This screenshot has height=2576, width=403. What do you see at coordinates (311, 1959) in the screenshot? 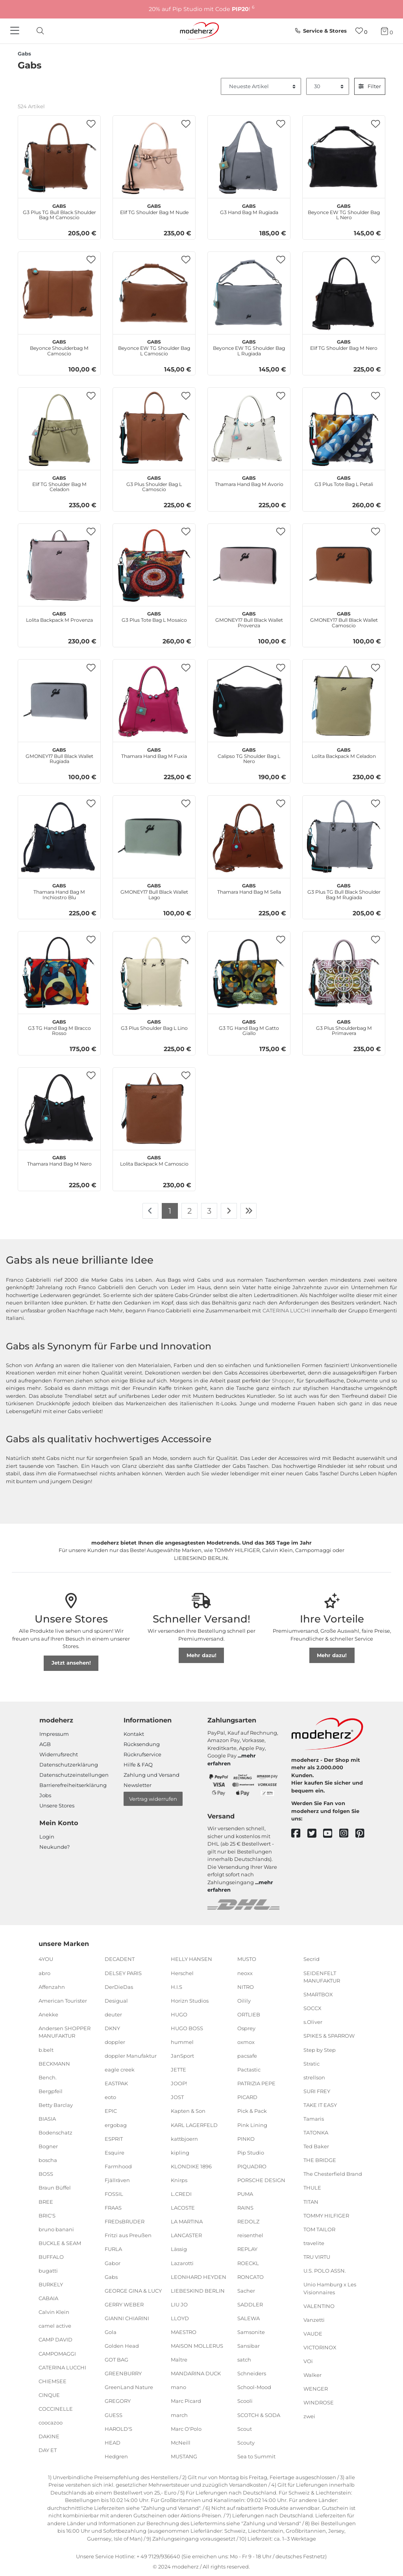
I see `Secrid` at bounding box center [311, 1959].